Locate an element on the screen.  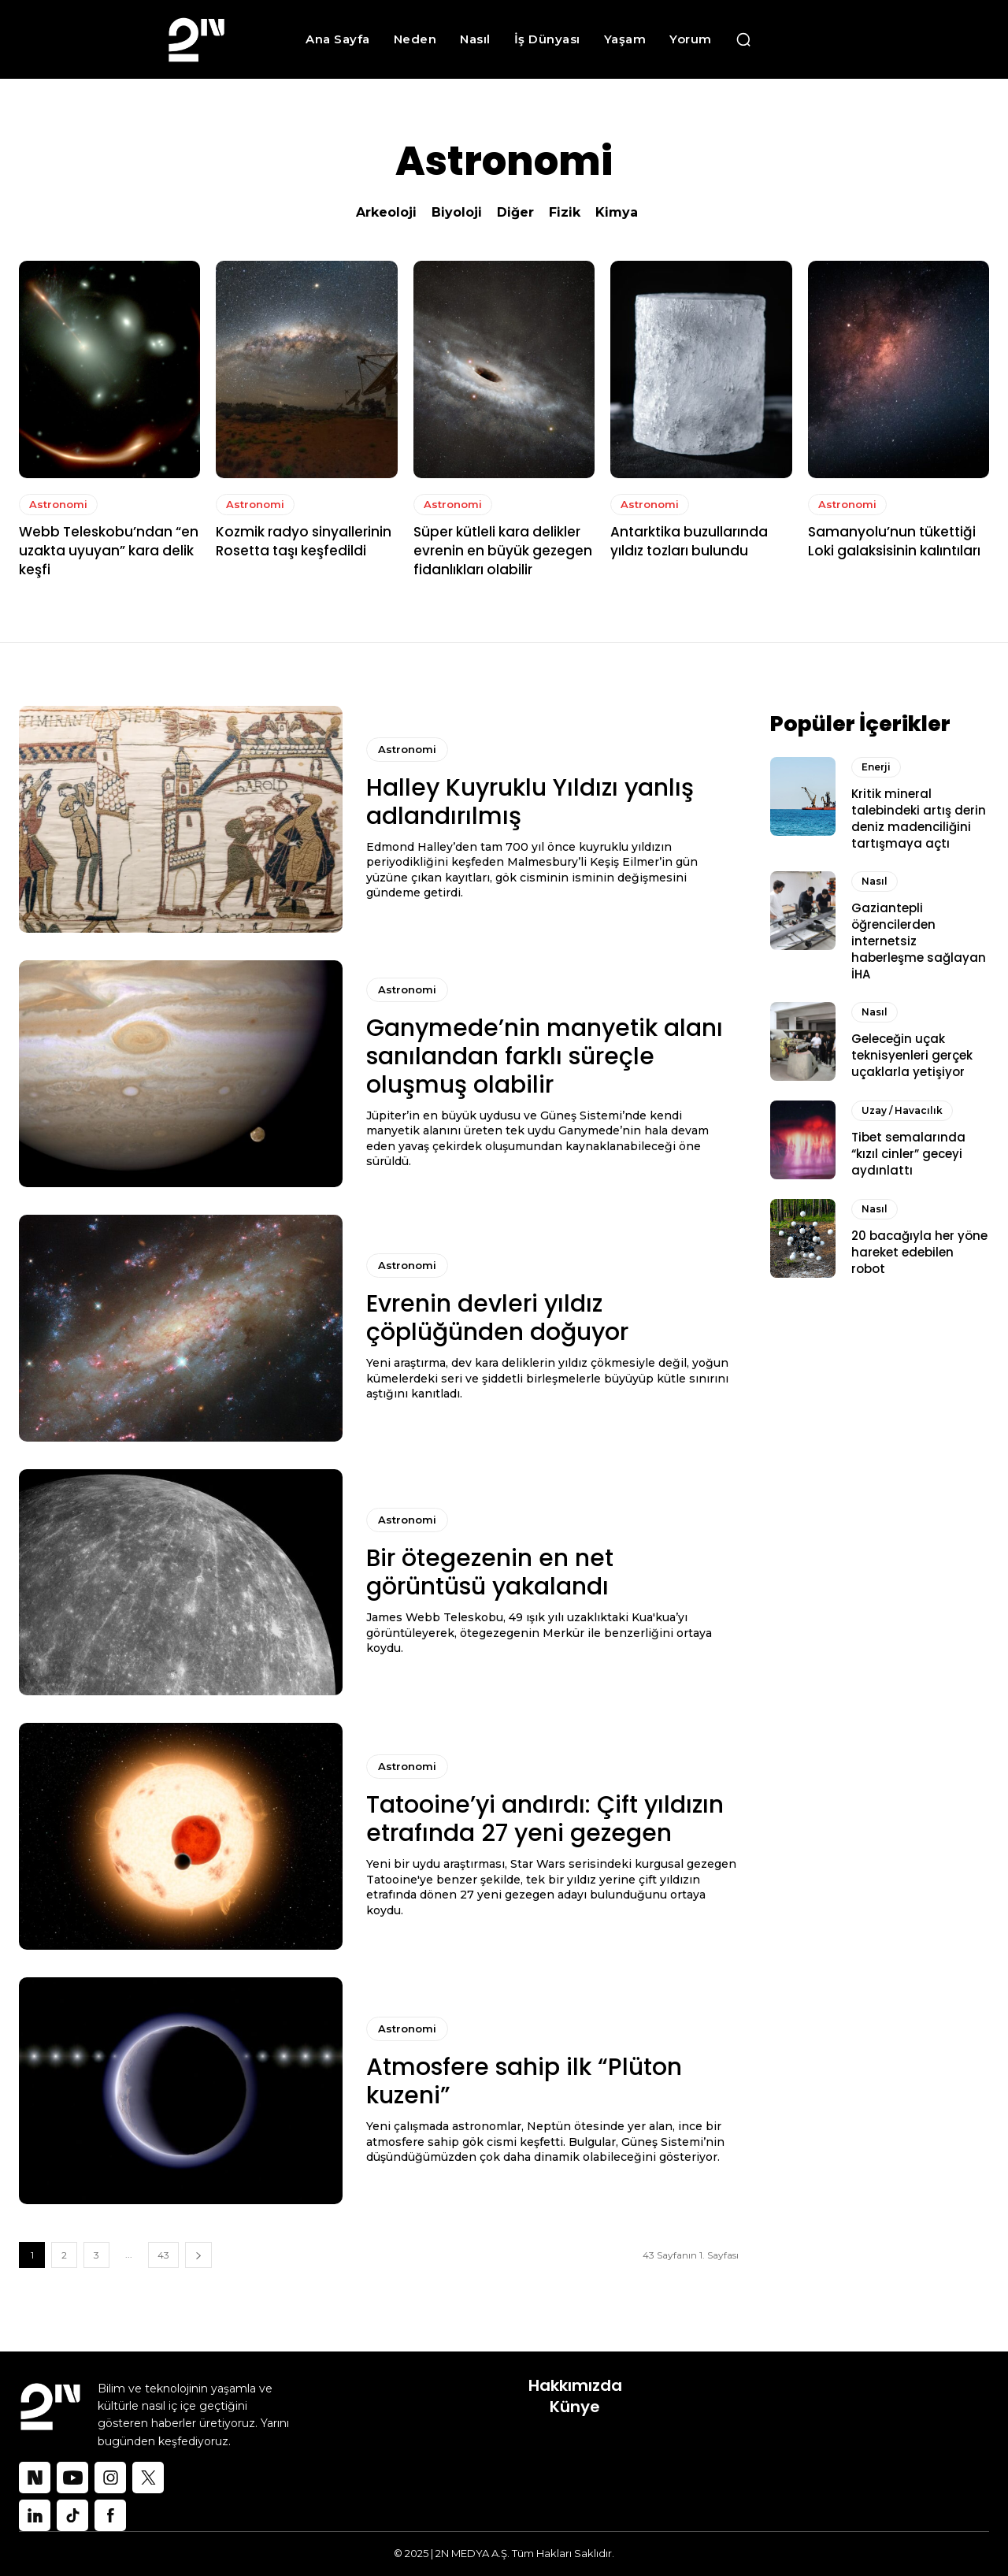
Kritik mineral talebindeki artış derin deniz madenciliğini tartışmaya açtı is located at coordinates (918, 816).